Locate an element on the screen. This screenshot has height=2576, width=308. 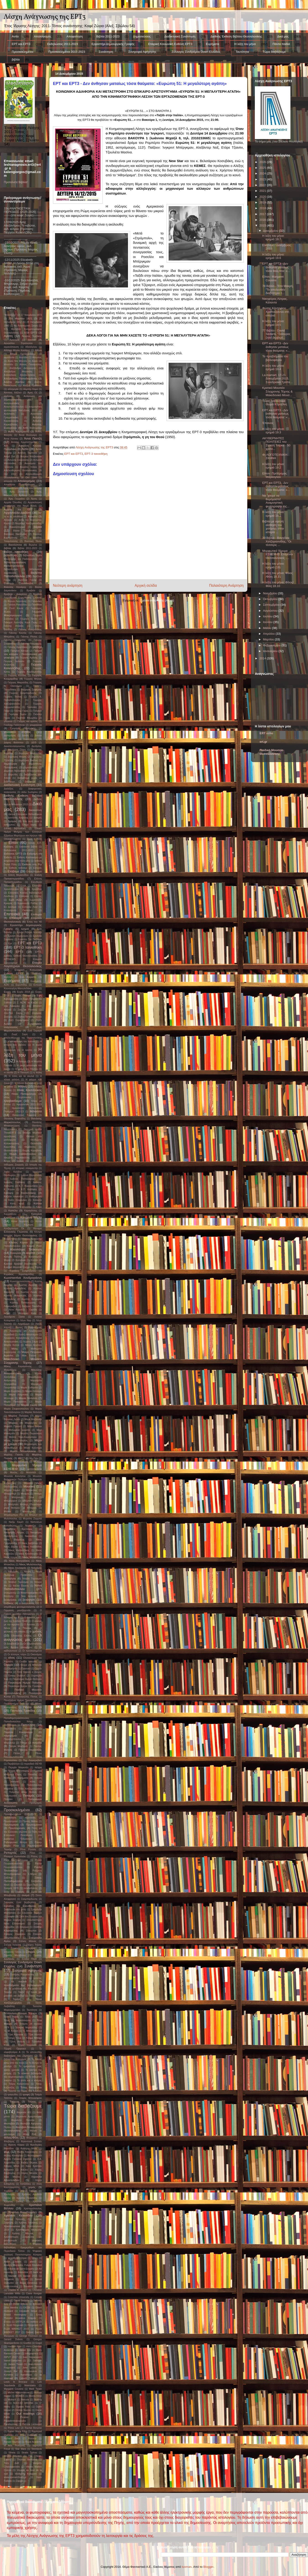
Χατζιδάκις is located at coordinates (25, 2184).